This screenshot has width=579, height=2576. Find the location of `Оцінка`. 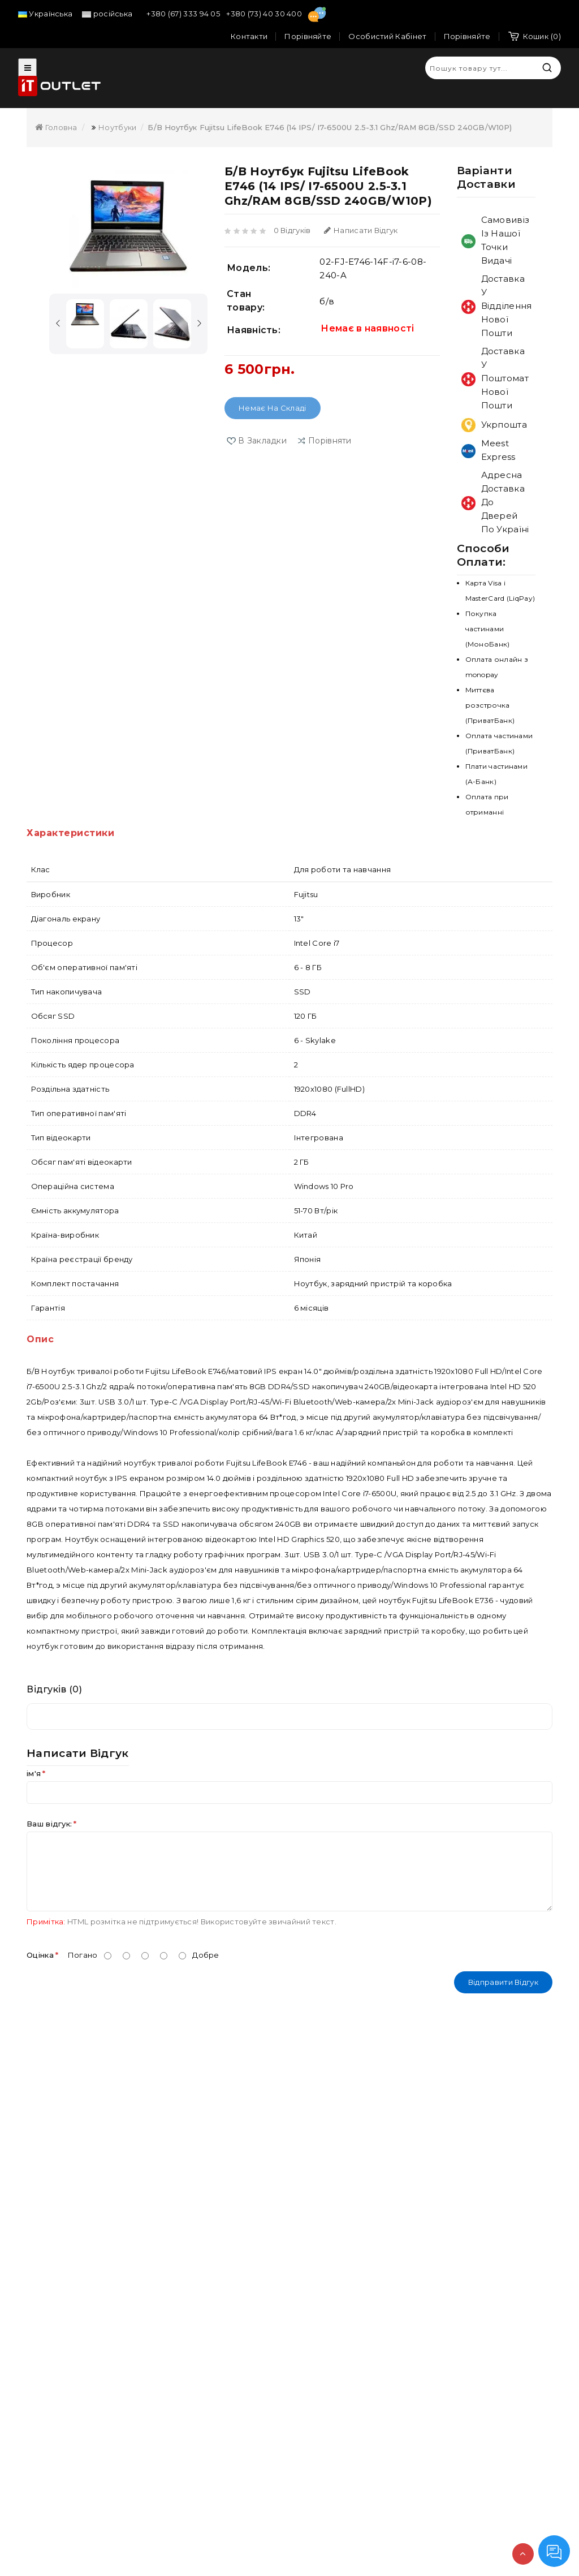

Оцінка is located at coordinates (40, 1954).